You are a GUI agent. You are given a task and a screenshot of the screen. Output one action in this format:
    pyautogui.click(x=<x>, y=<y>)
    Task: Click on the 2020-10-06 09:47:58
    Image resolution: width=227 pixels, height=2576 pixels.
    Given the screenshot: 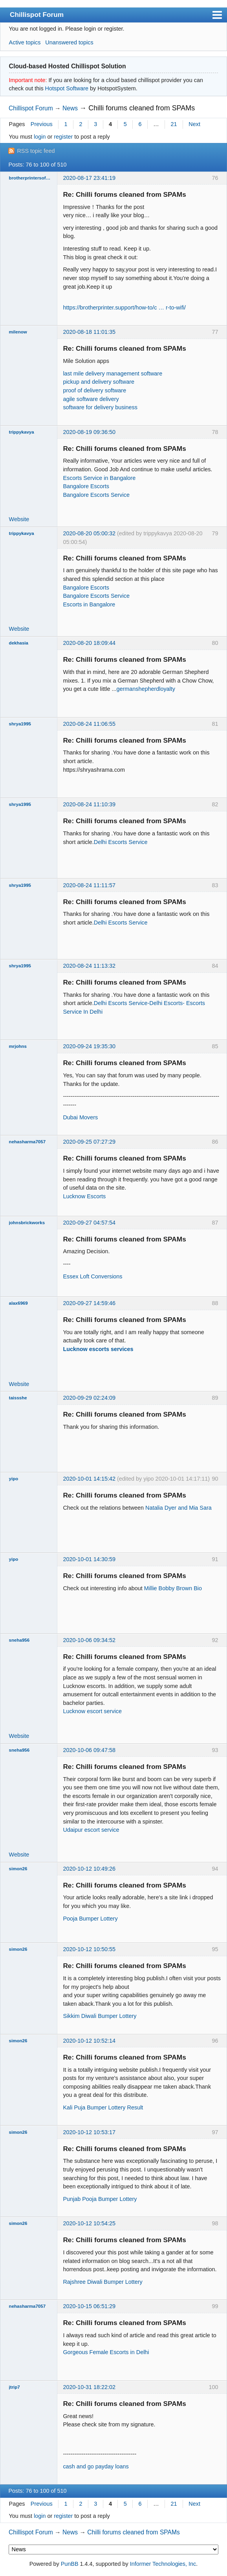 What is the action you would take?
    pyautogui.click(x=89, y=1750)
    